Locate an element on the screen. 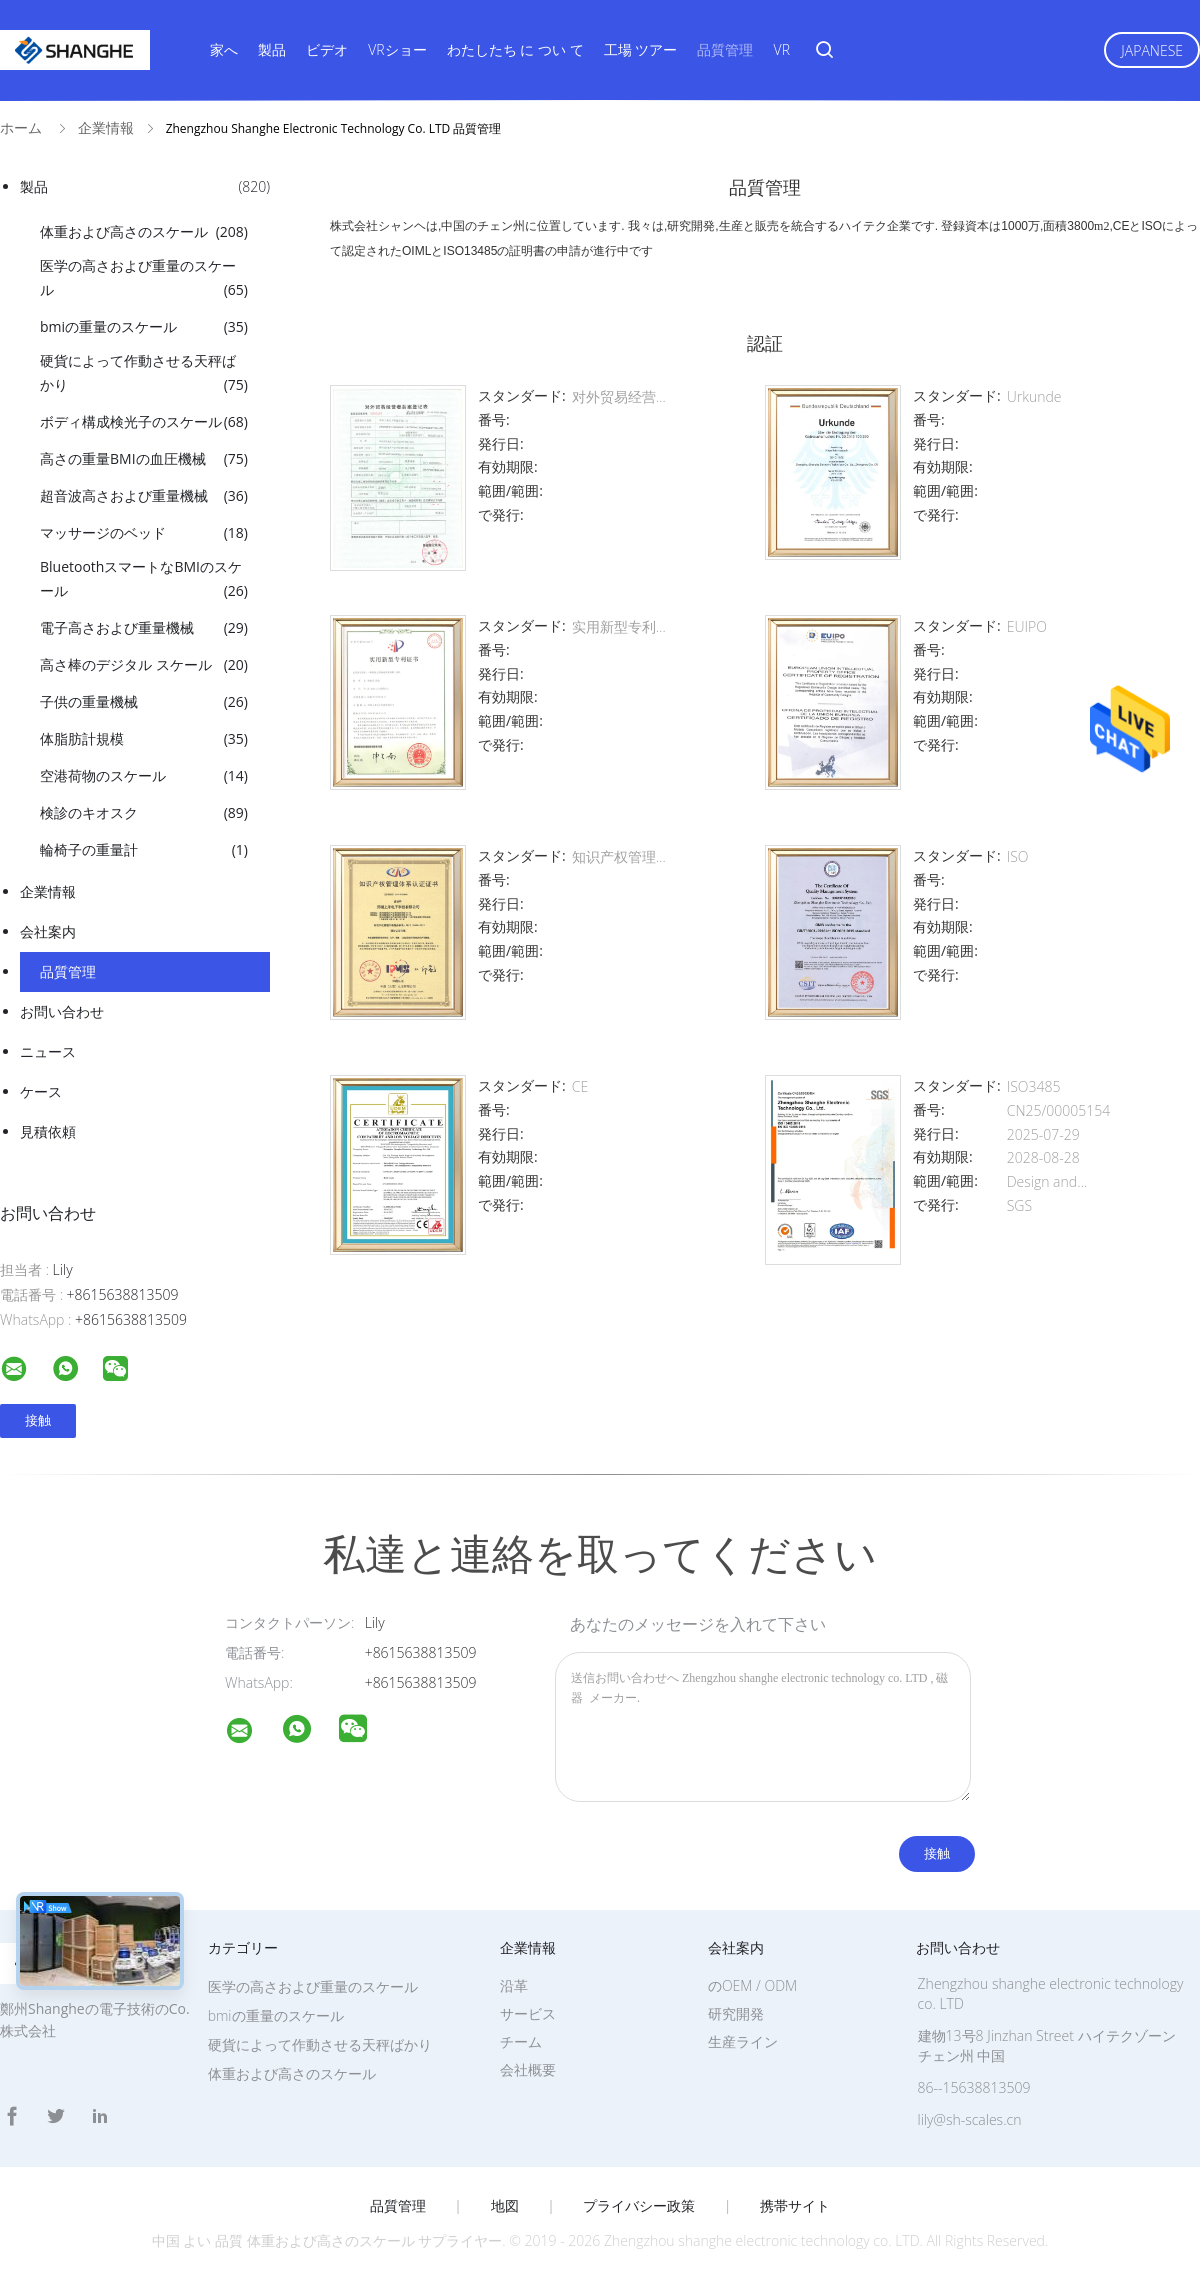 Image resolution: width=1200 pixels, height=2280 pixels. ケース is located at coordinates (41, 1091).